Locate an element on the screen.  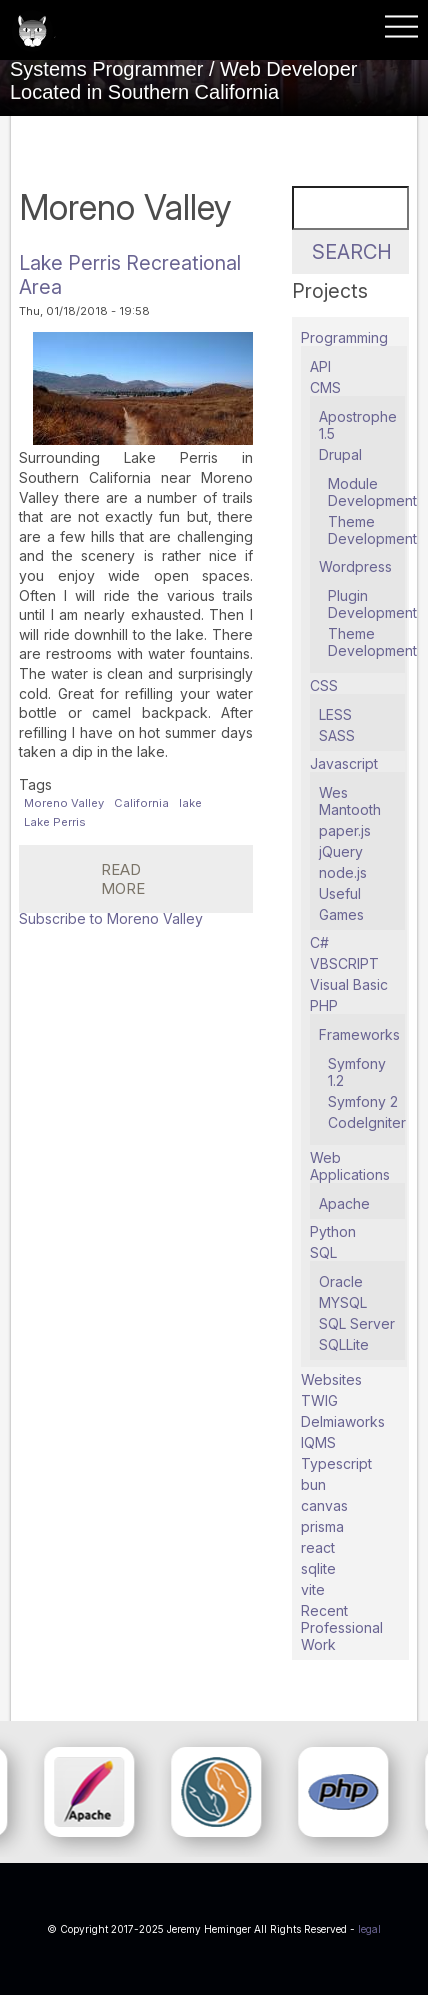
node.js is located at coordinates (343, 872).